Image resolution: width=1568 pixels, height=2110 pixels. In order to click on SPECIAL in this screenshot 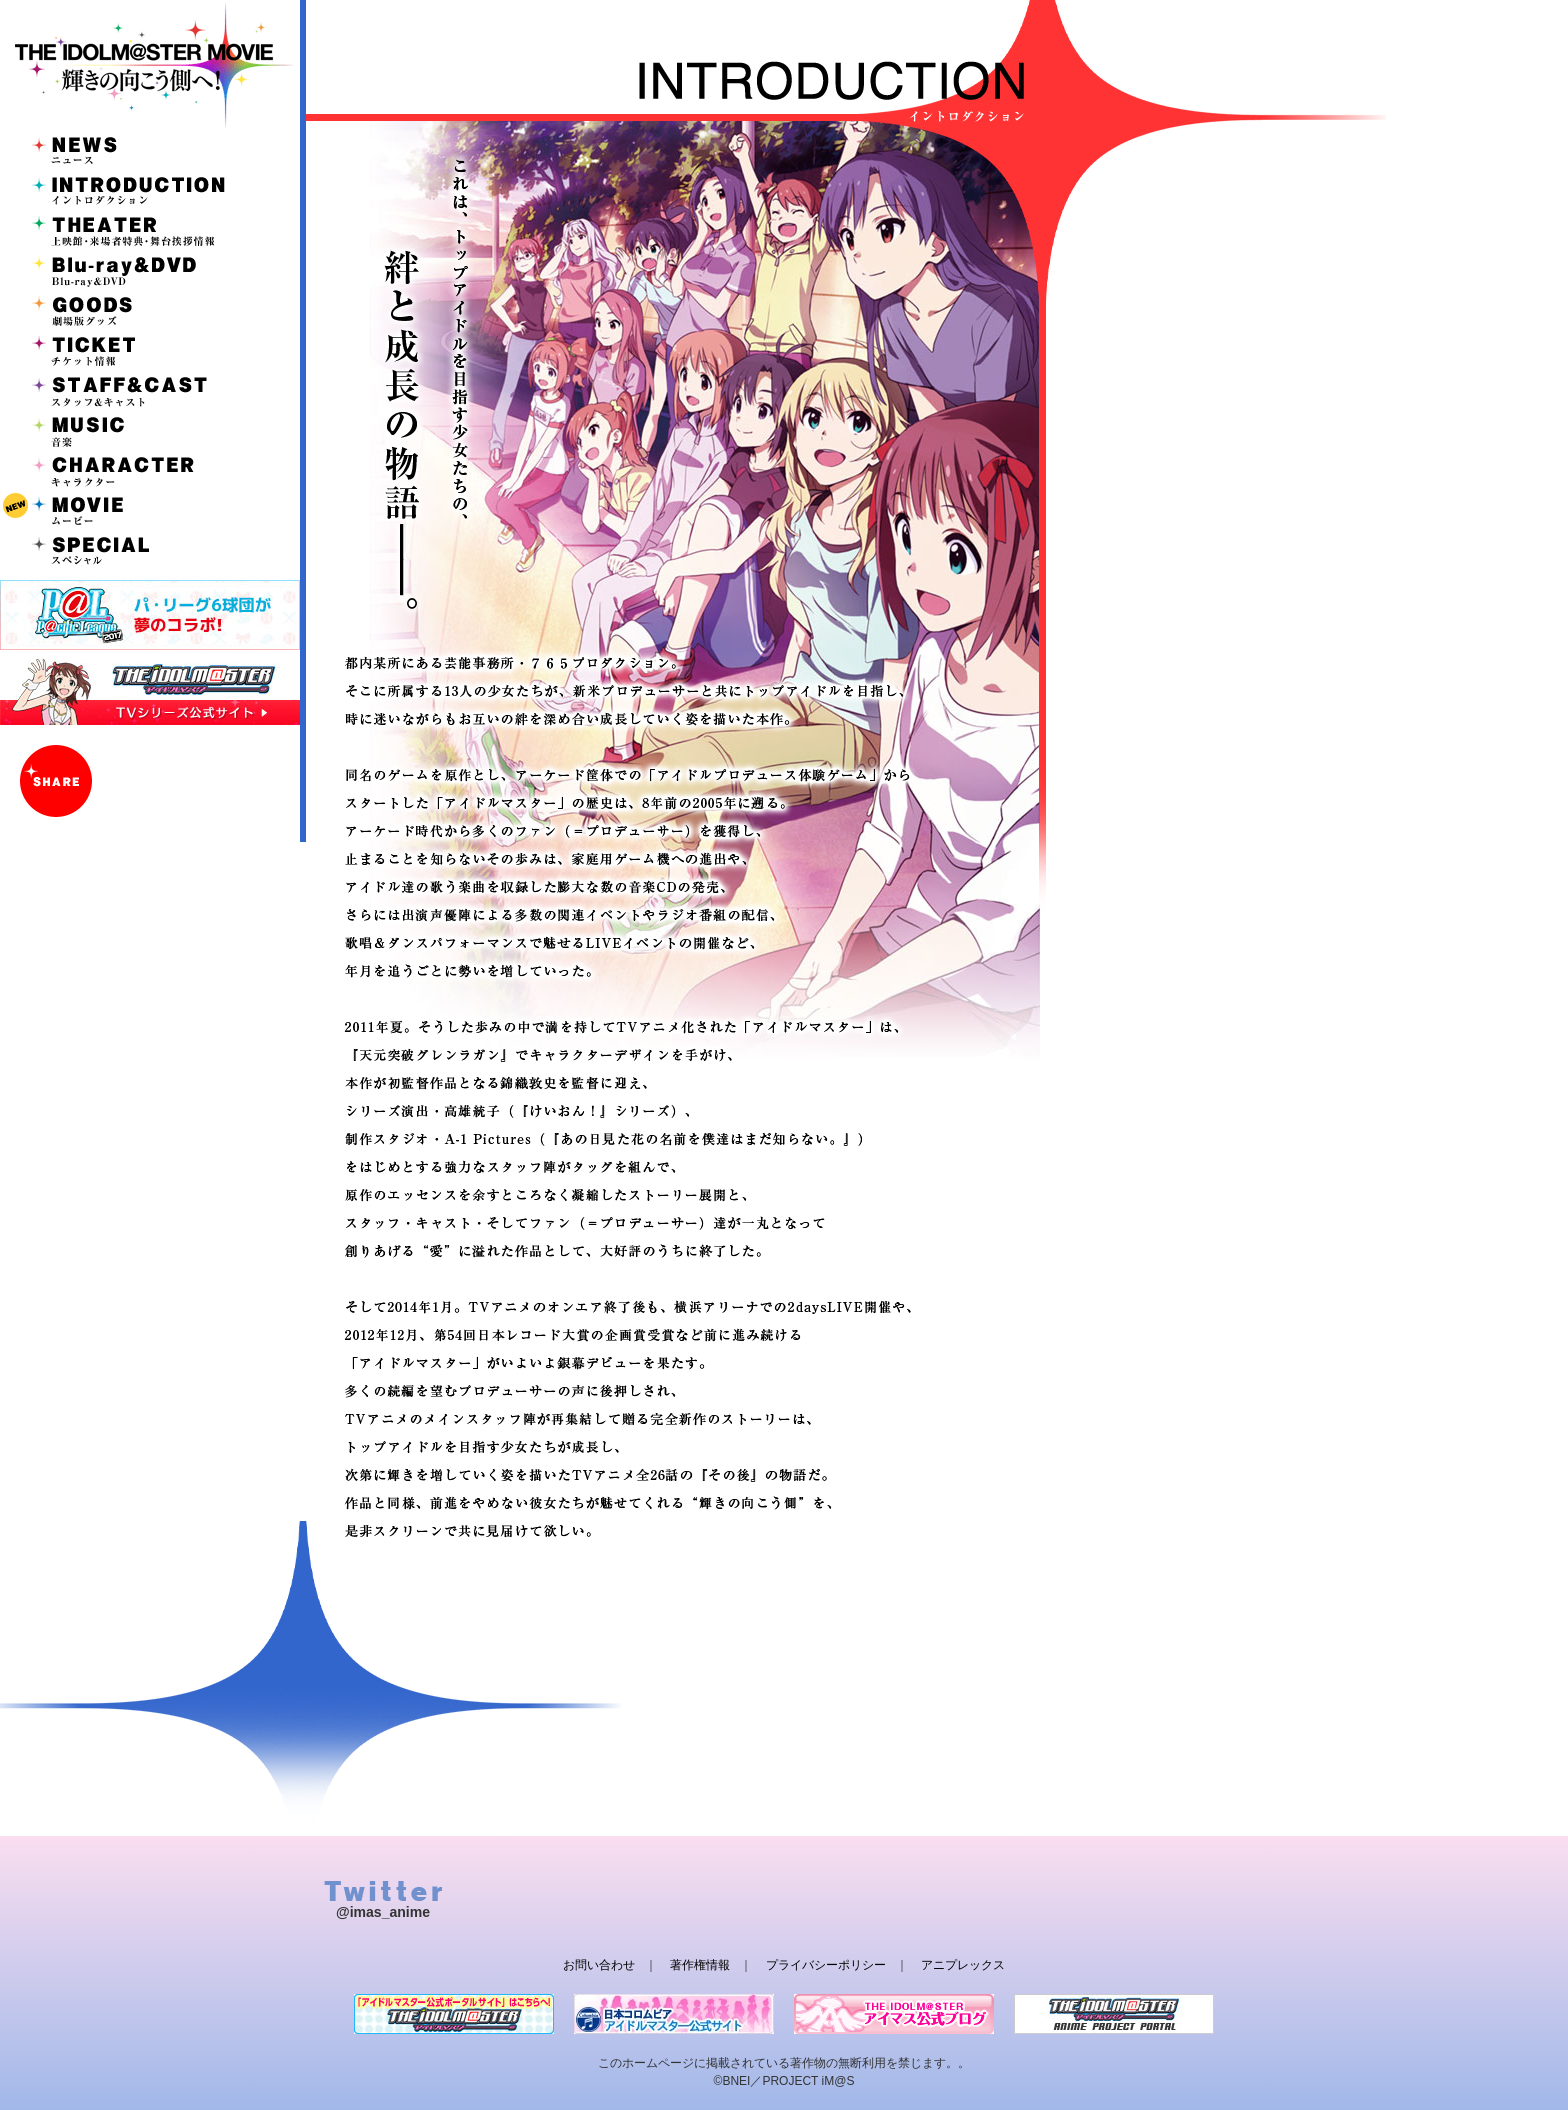, I will do `click(150, 550)`.